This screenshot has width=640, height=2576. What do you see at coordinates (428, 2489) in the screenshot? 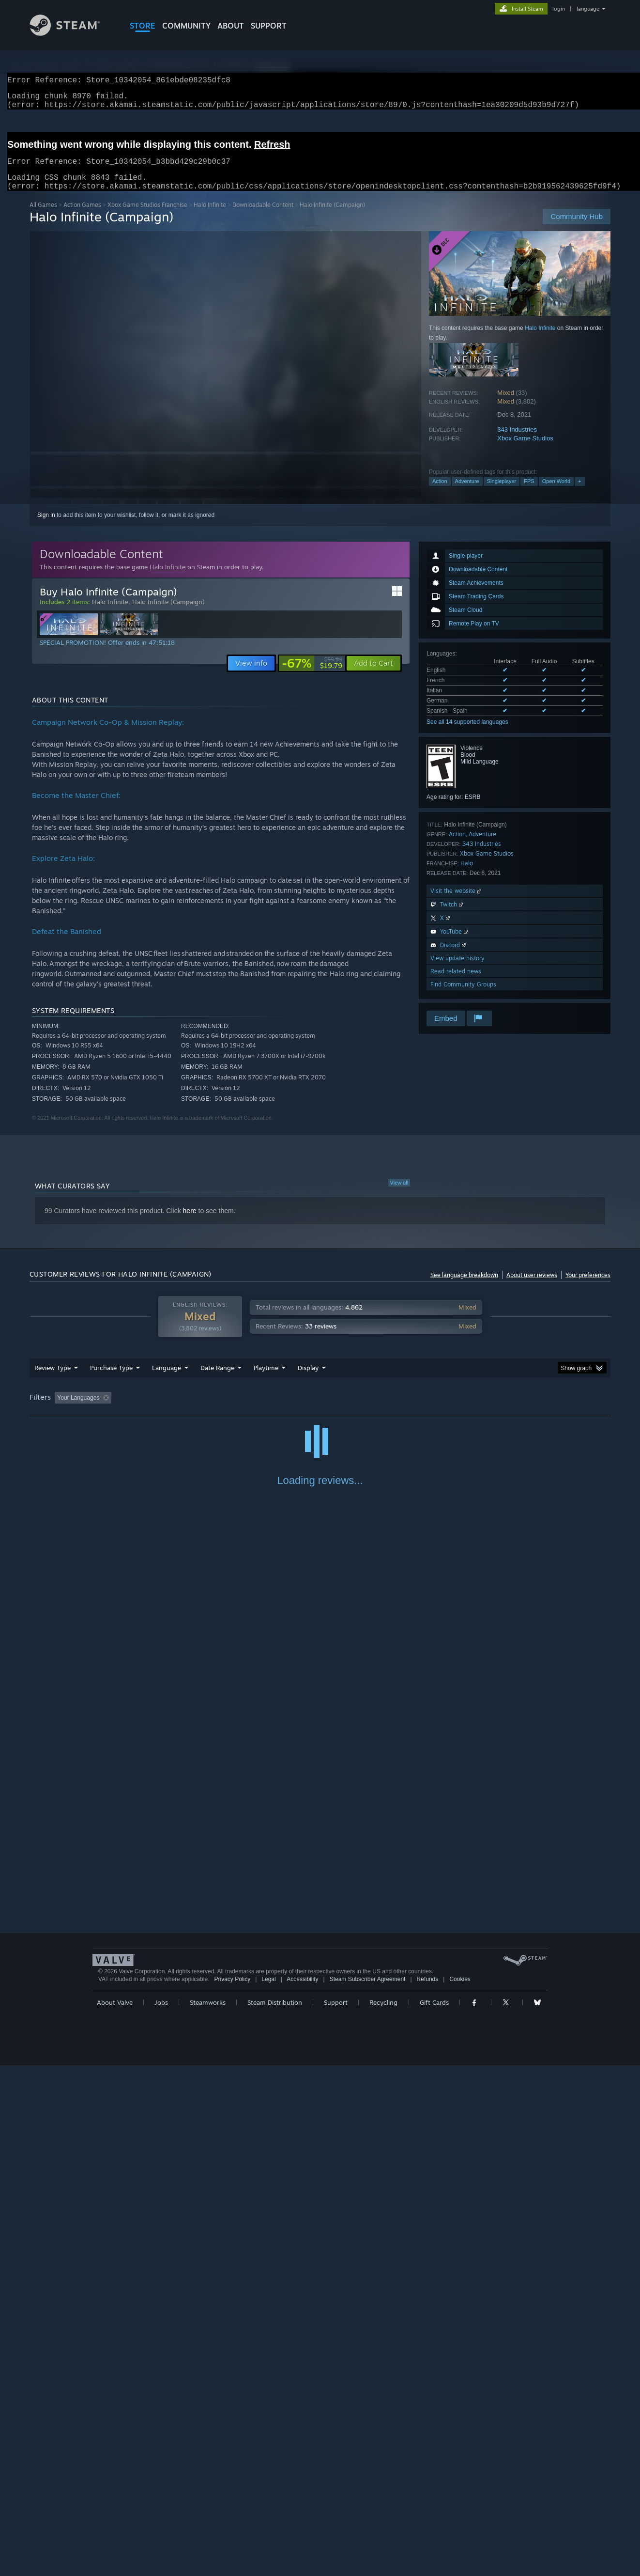
I see `Refunds` at bounding box center [428, 2489].